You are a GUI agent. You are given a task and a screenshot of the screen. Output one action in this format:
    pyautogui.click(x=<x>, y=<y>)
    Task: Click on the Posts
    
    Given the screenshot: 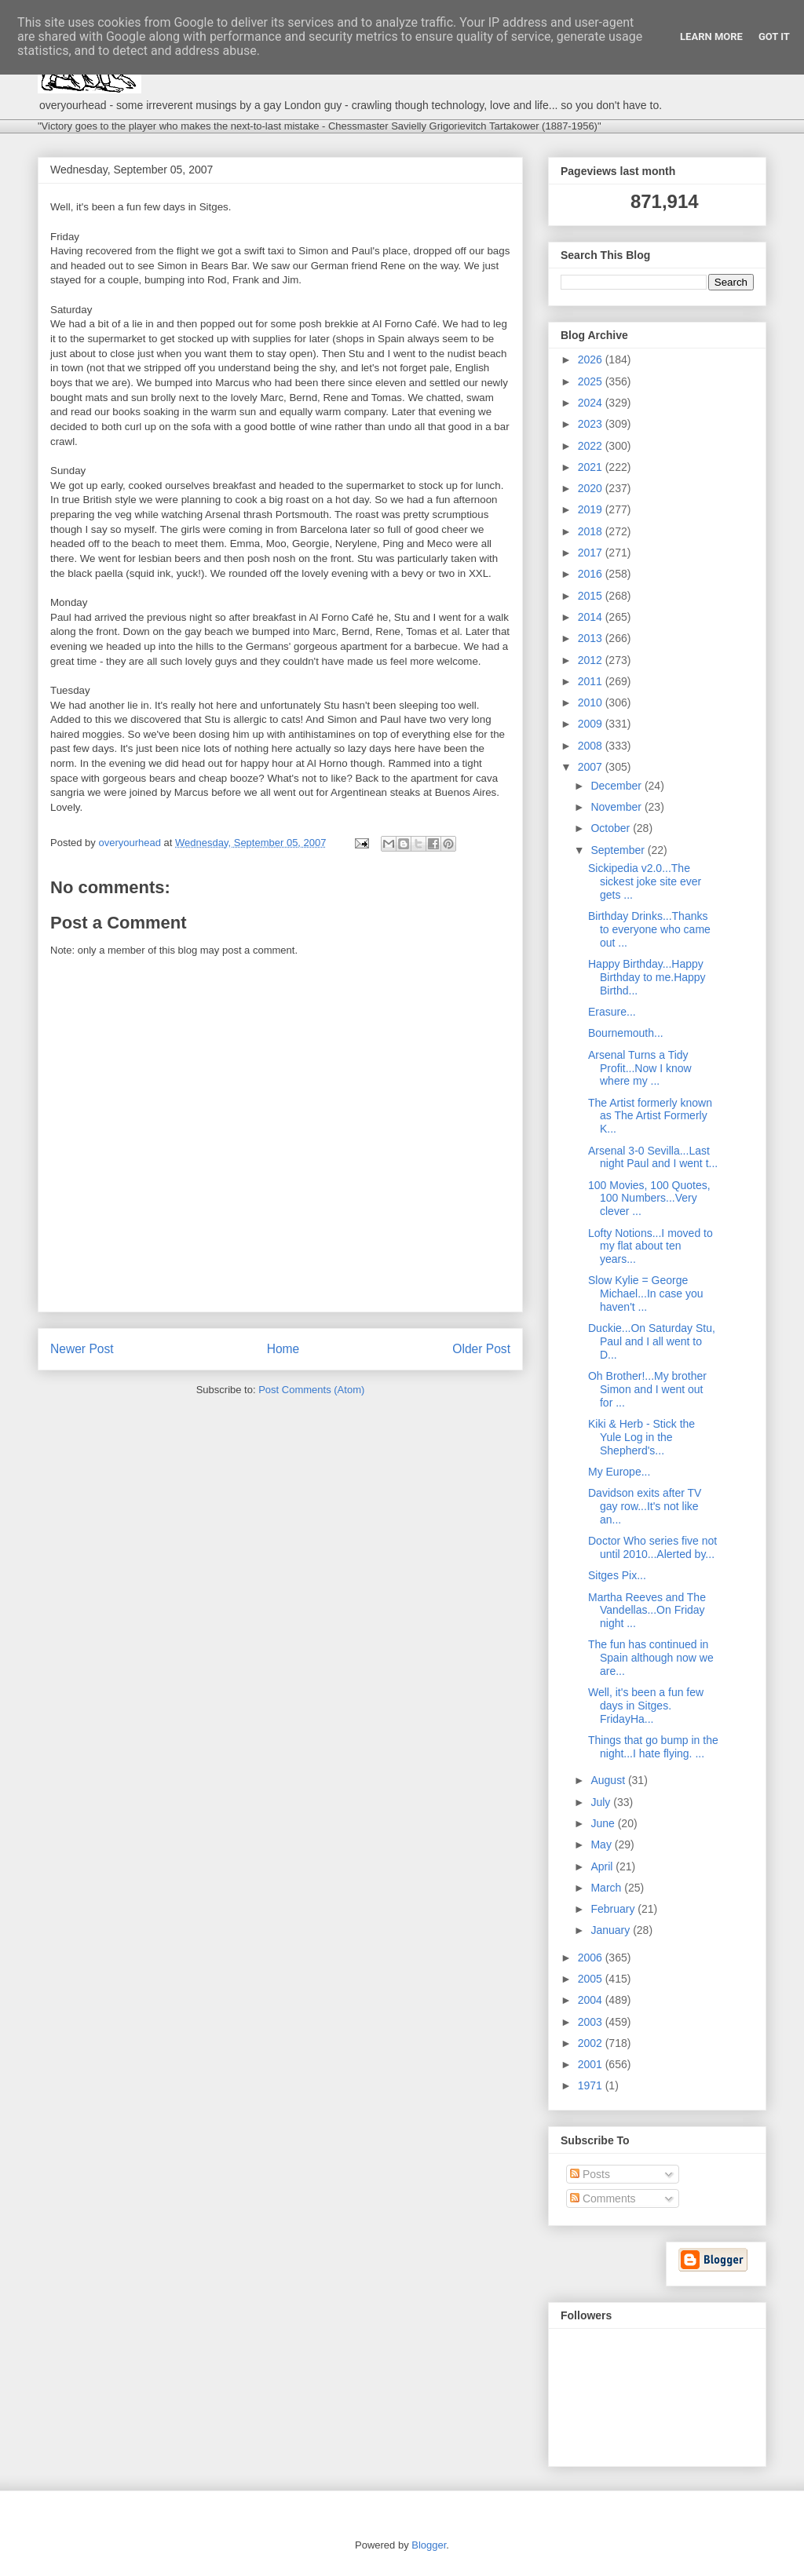 What is the action you would take?
    pyautogui.click(x=590, y=2174)
    